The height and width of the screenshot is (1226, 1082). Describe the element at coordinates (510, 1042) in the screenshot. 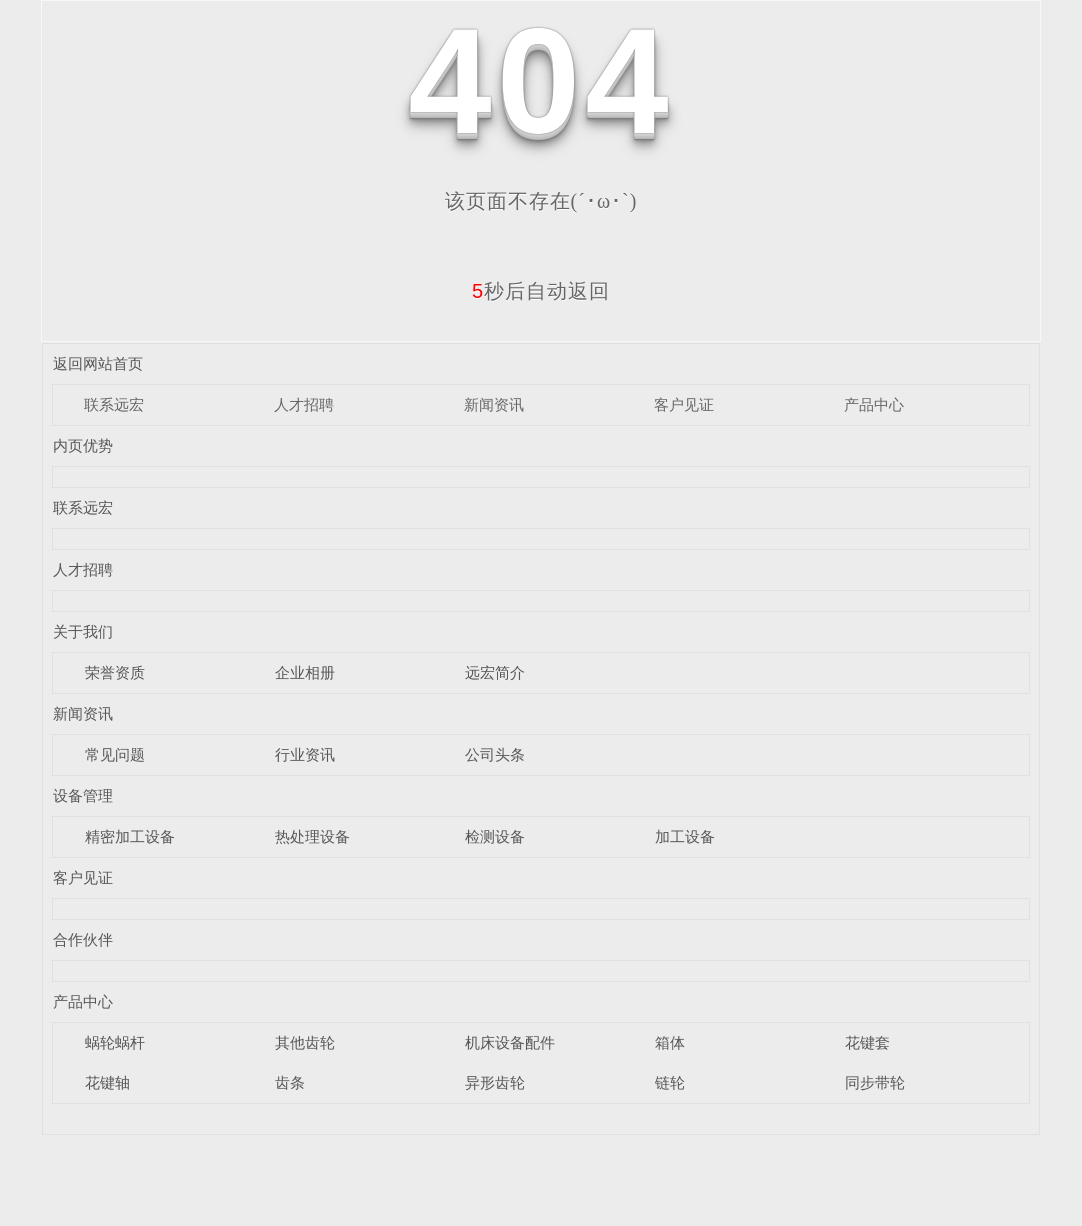

I see `机床设备配件` at that location.